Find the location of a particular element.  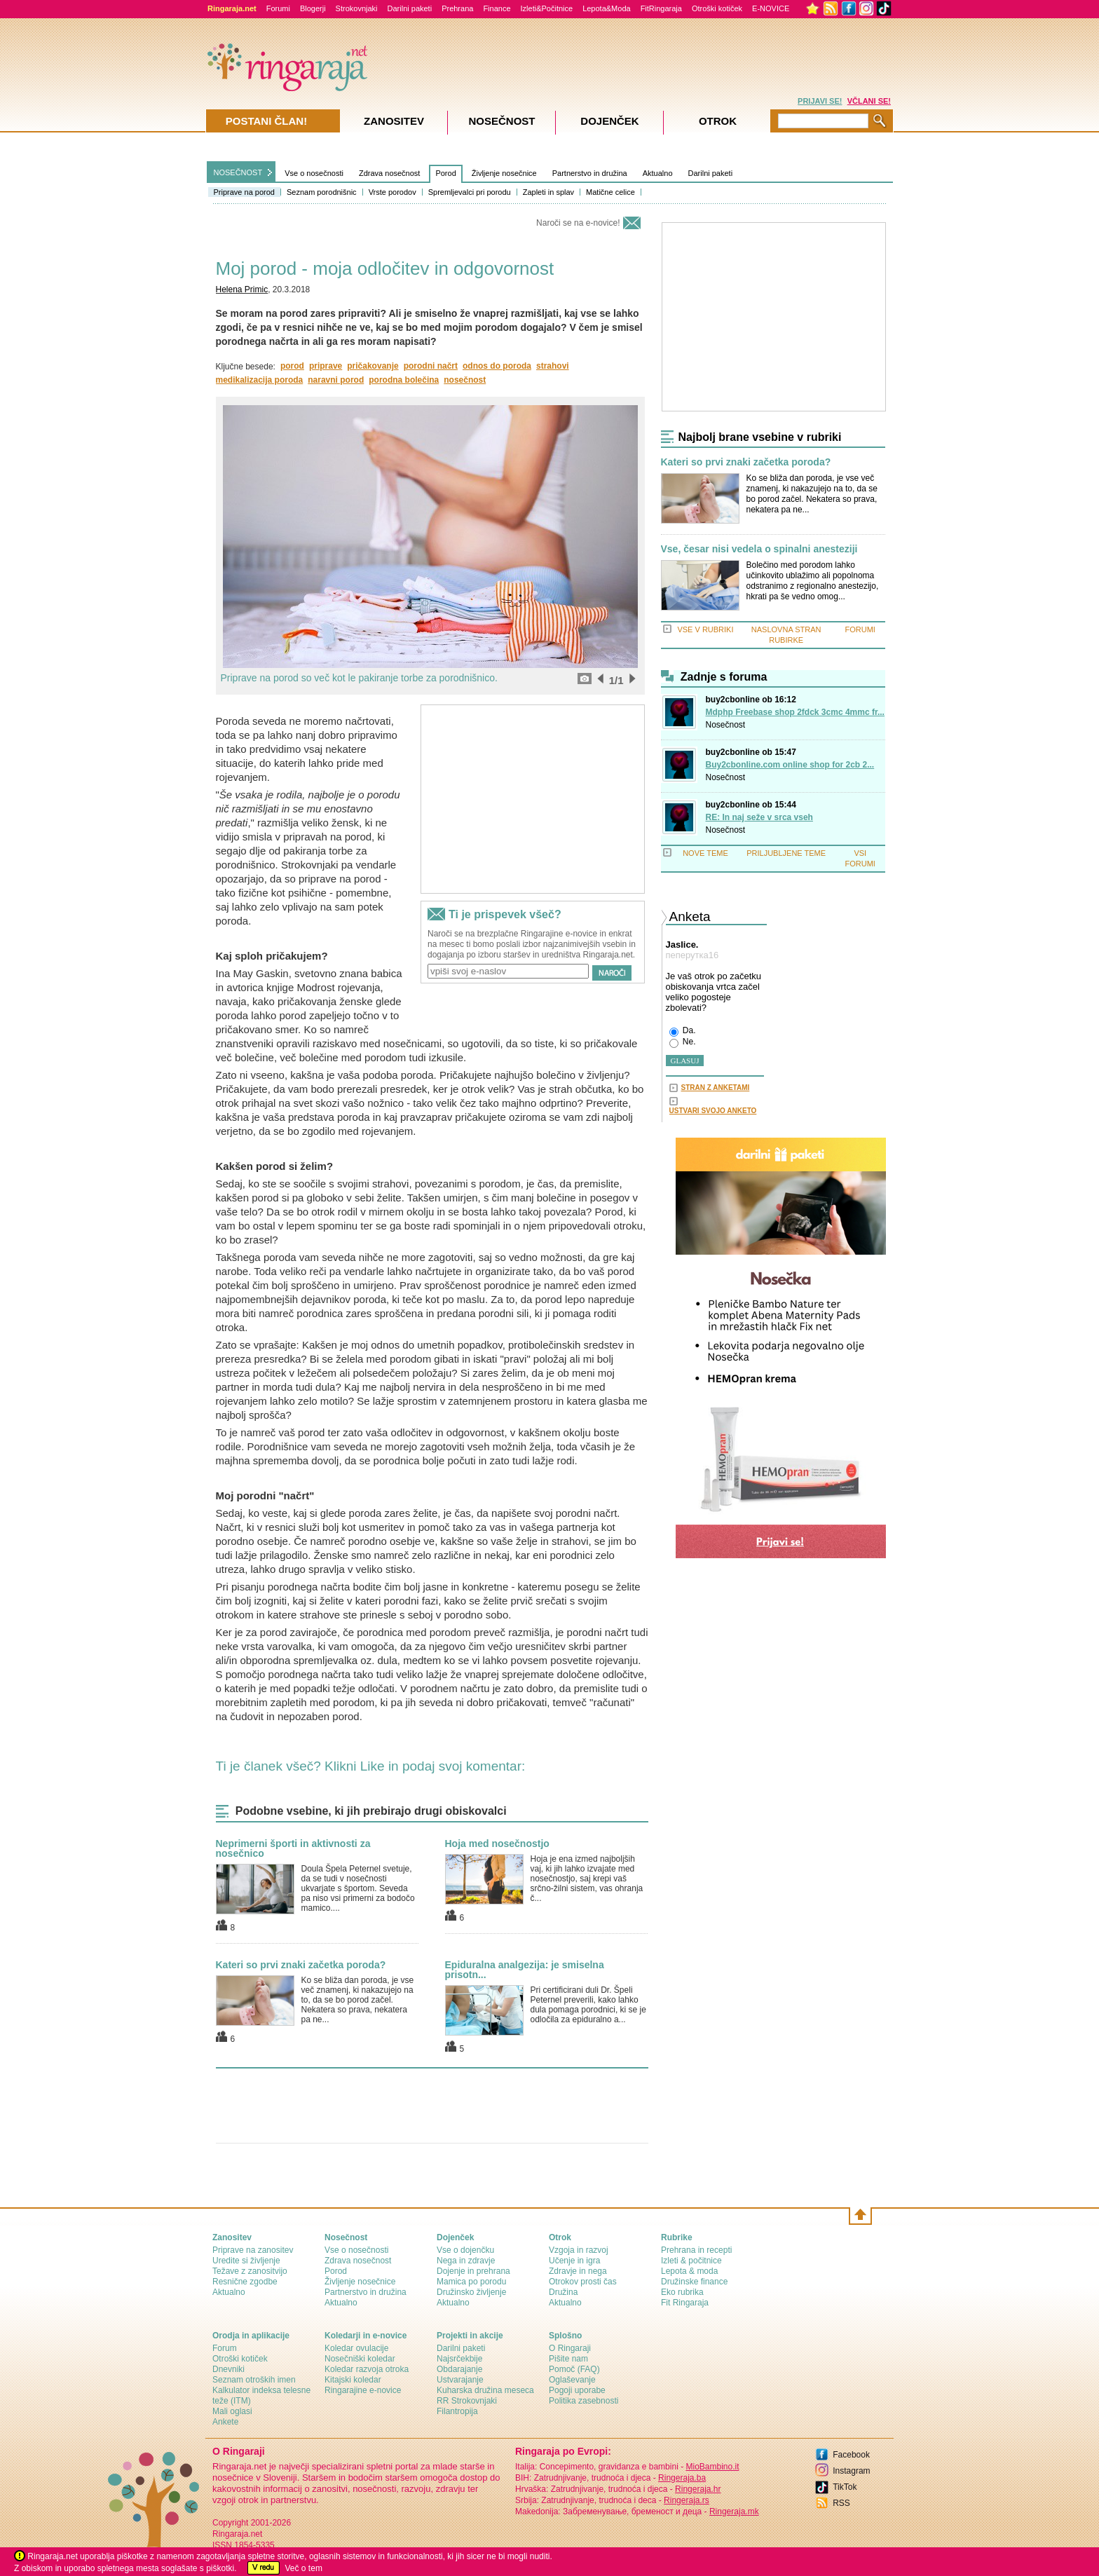

Otrokov prosti čas is located at coordinates (583, 2282).